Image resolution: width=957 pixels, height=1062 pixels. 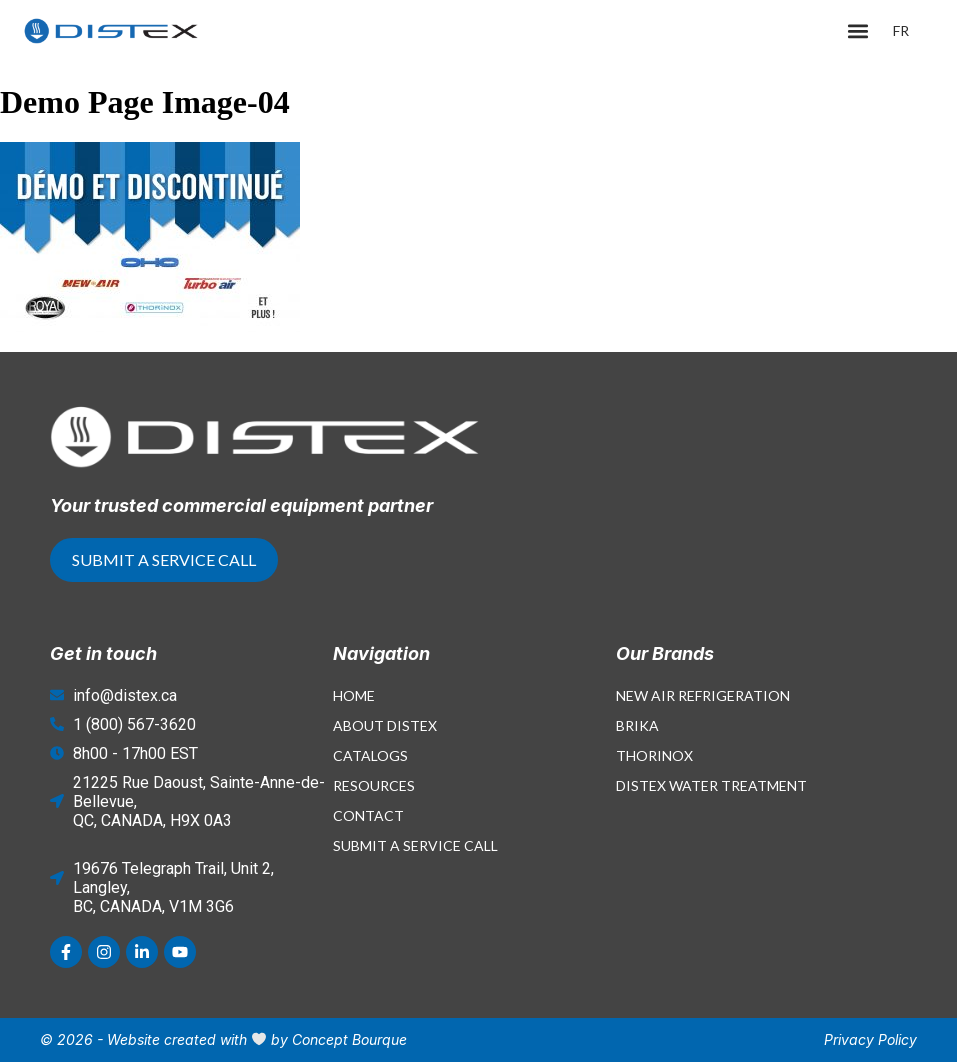 I want to click on Privacy Policy, so click(x=870, y=1039).